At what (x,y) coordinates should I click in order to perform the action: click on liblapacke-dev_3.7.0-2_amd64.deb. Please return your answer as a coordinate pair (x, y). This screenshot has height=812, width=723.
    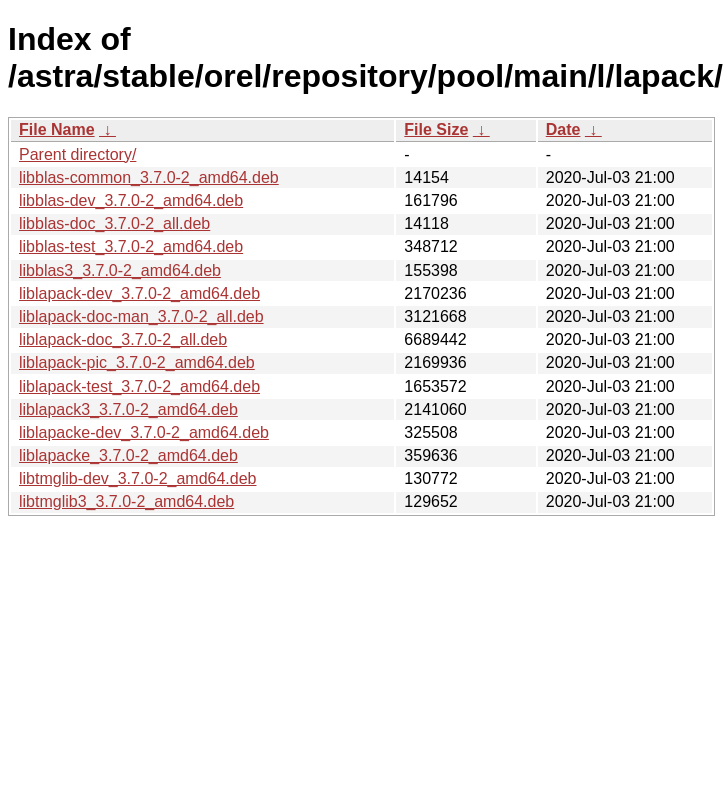
    Looking at the image, I should click on (144, 432).